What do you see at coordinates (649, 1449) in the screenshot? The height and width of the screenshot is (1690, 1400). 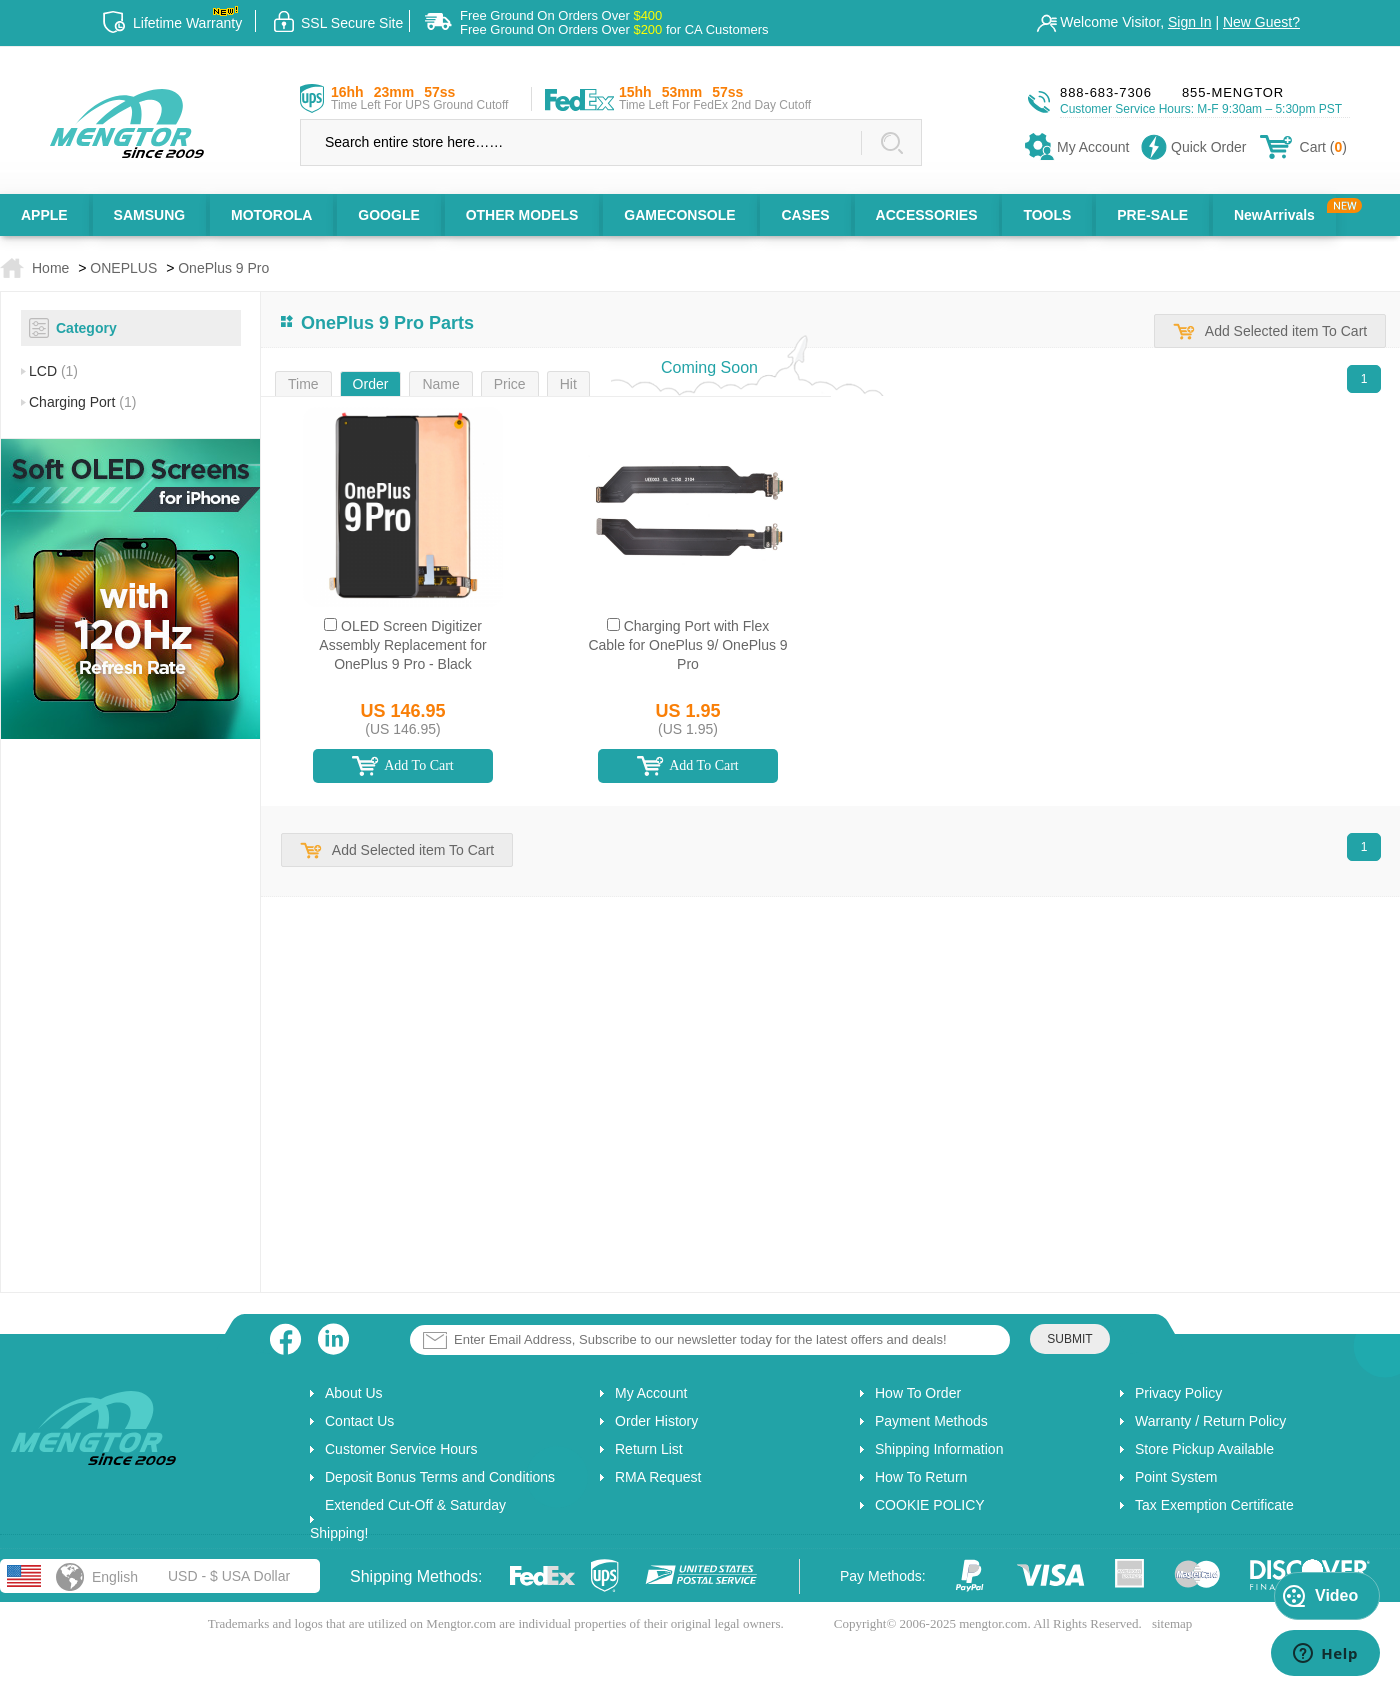 I see `Return List` at bounding box center [649, 1449].